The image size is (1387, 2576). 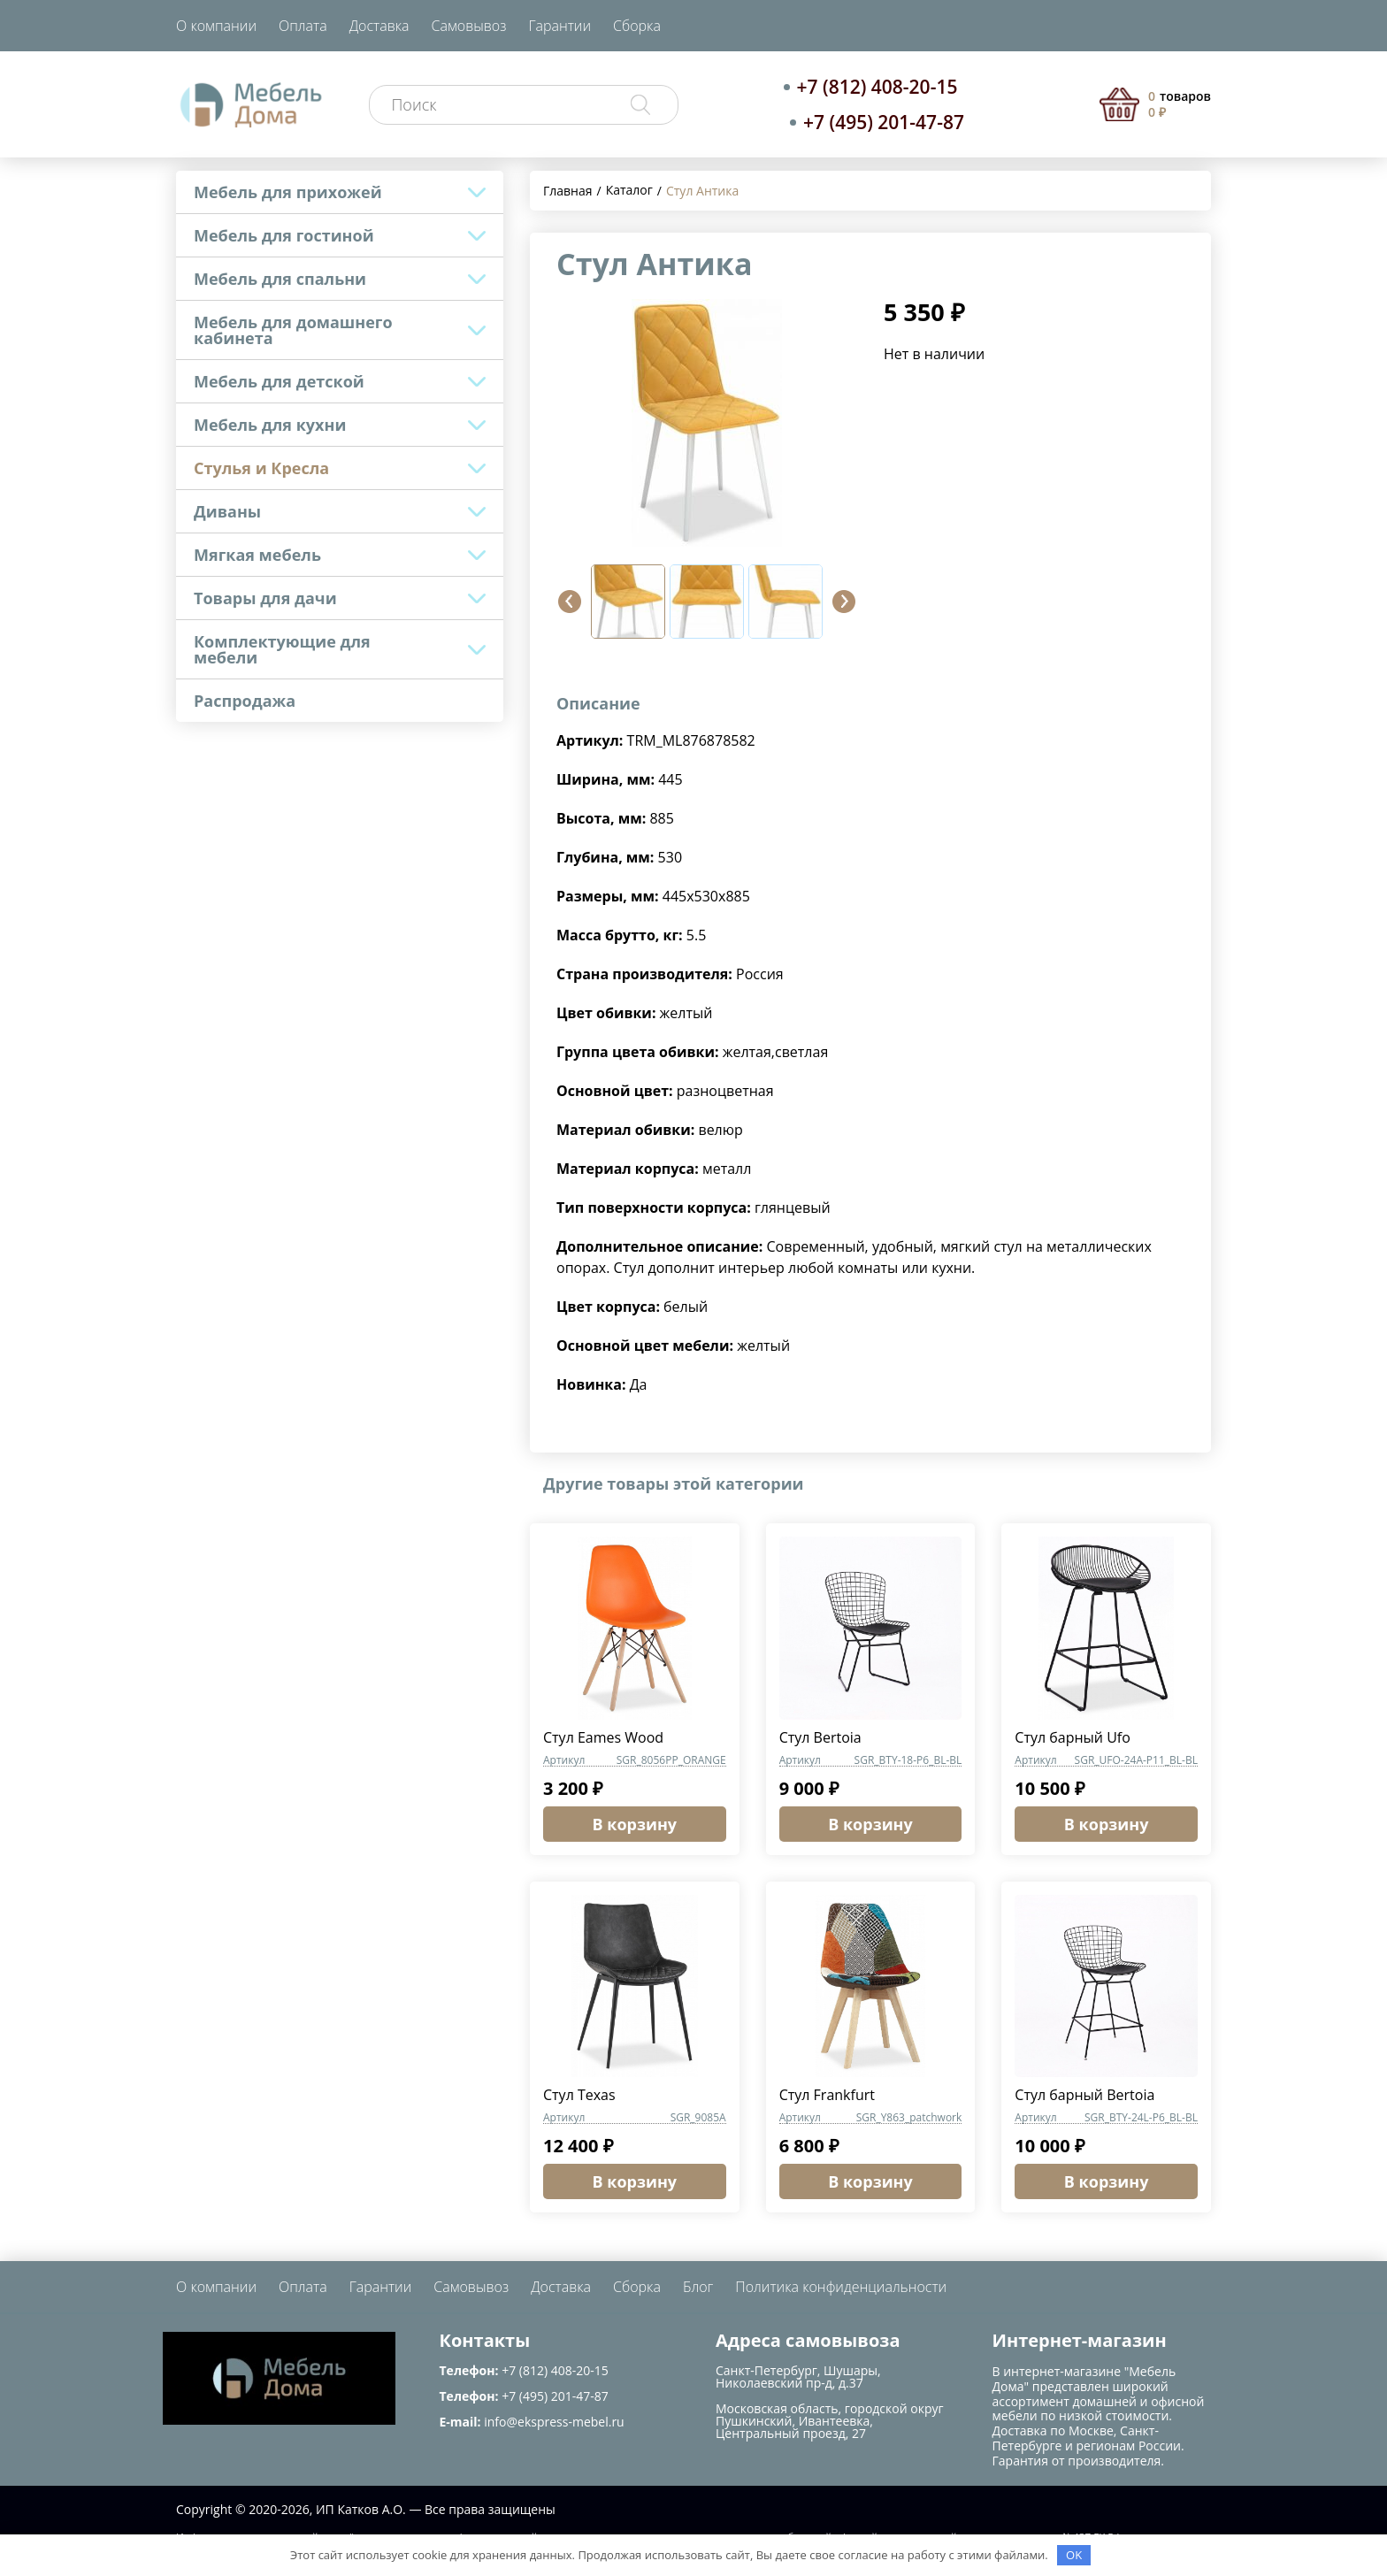 I want to click on О компании, so click(x=216, y=25).